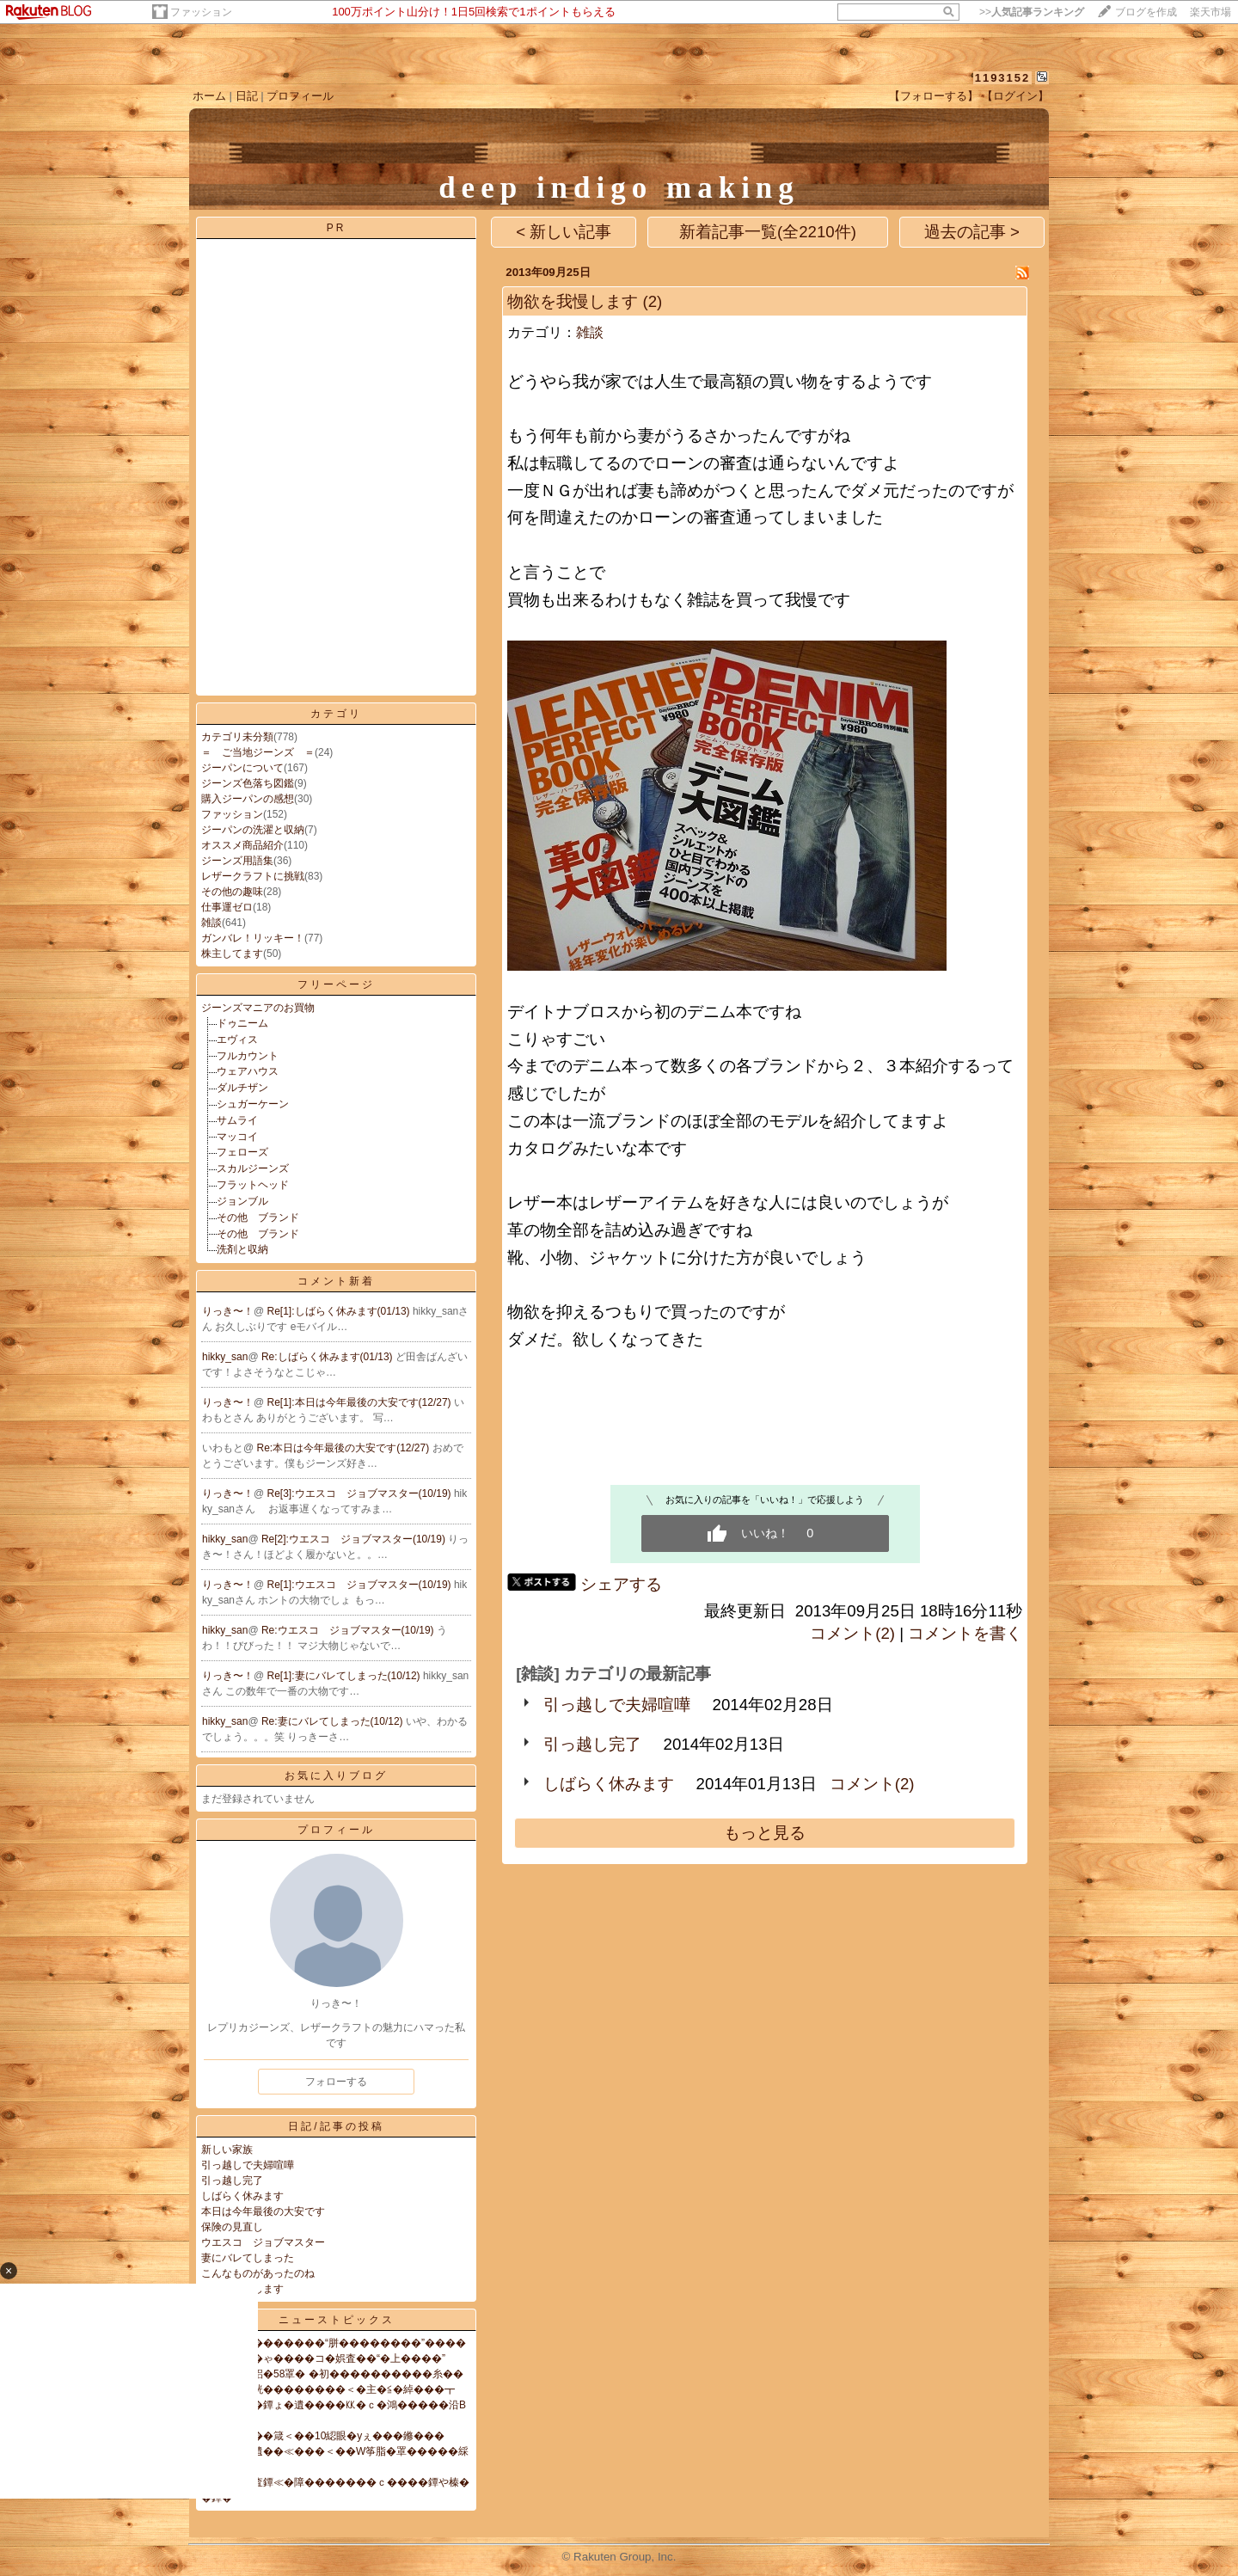  I want to click on マッコイ, so click(237, 1137).